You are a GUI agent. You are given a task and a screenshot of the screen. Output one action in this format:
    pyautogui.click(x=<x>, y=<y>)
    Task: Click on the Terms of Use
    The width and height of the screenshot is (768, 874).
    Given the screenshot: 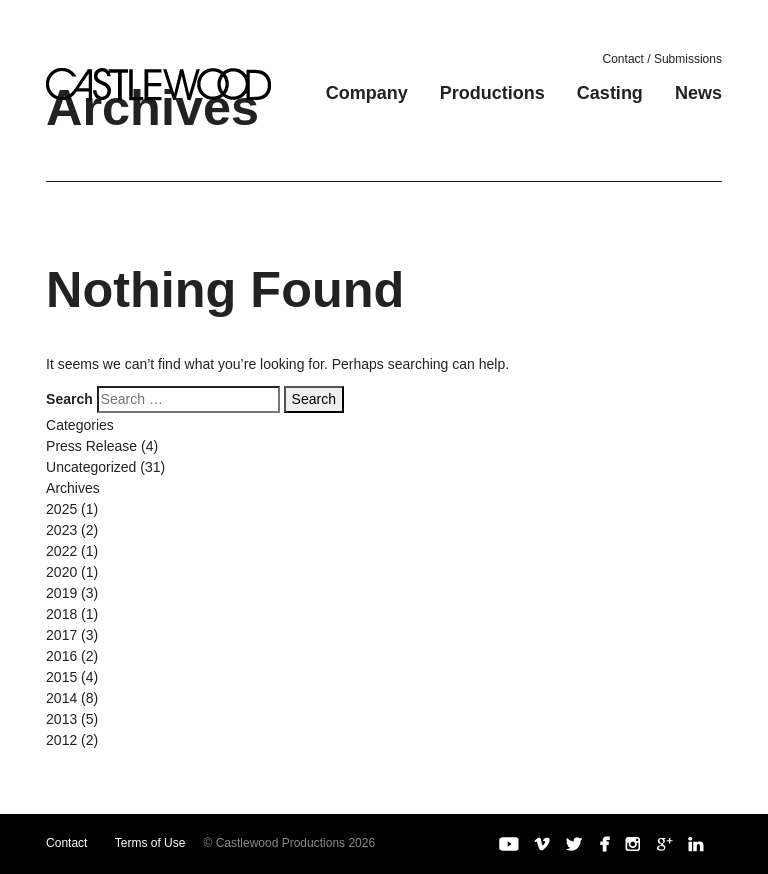 What is the action you would take?
    pyautogui.click(x=150, y=843)
    